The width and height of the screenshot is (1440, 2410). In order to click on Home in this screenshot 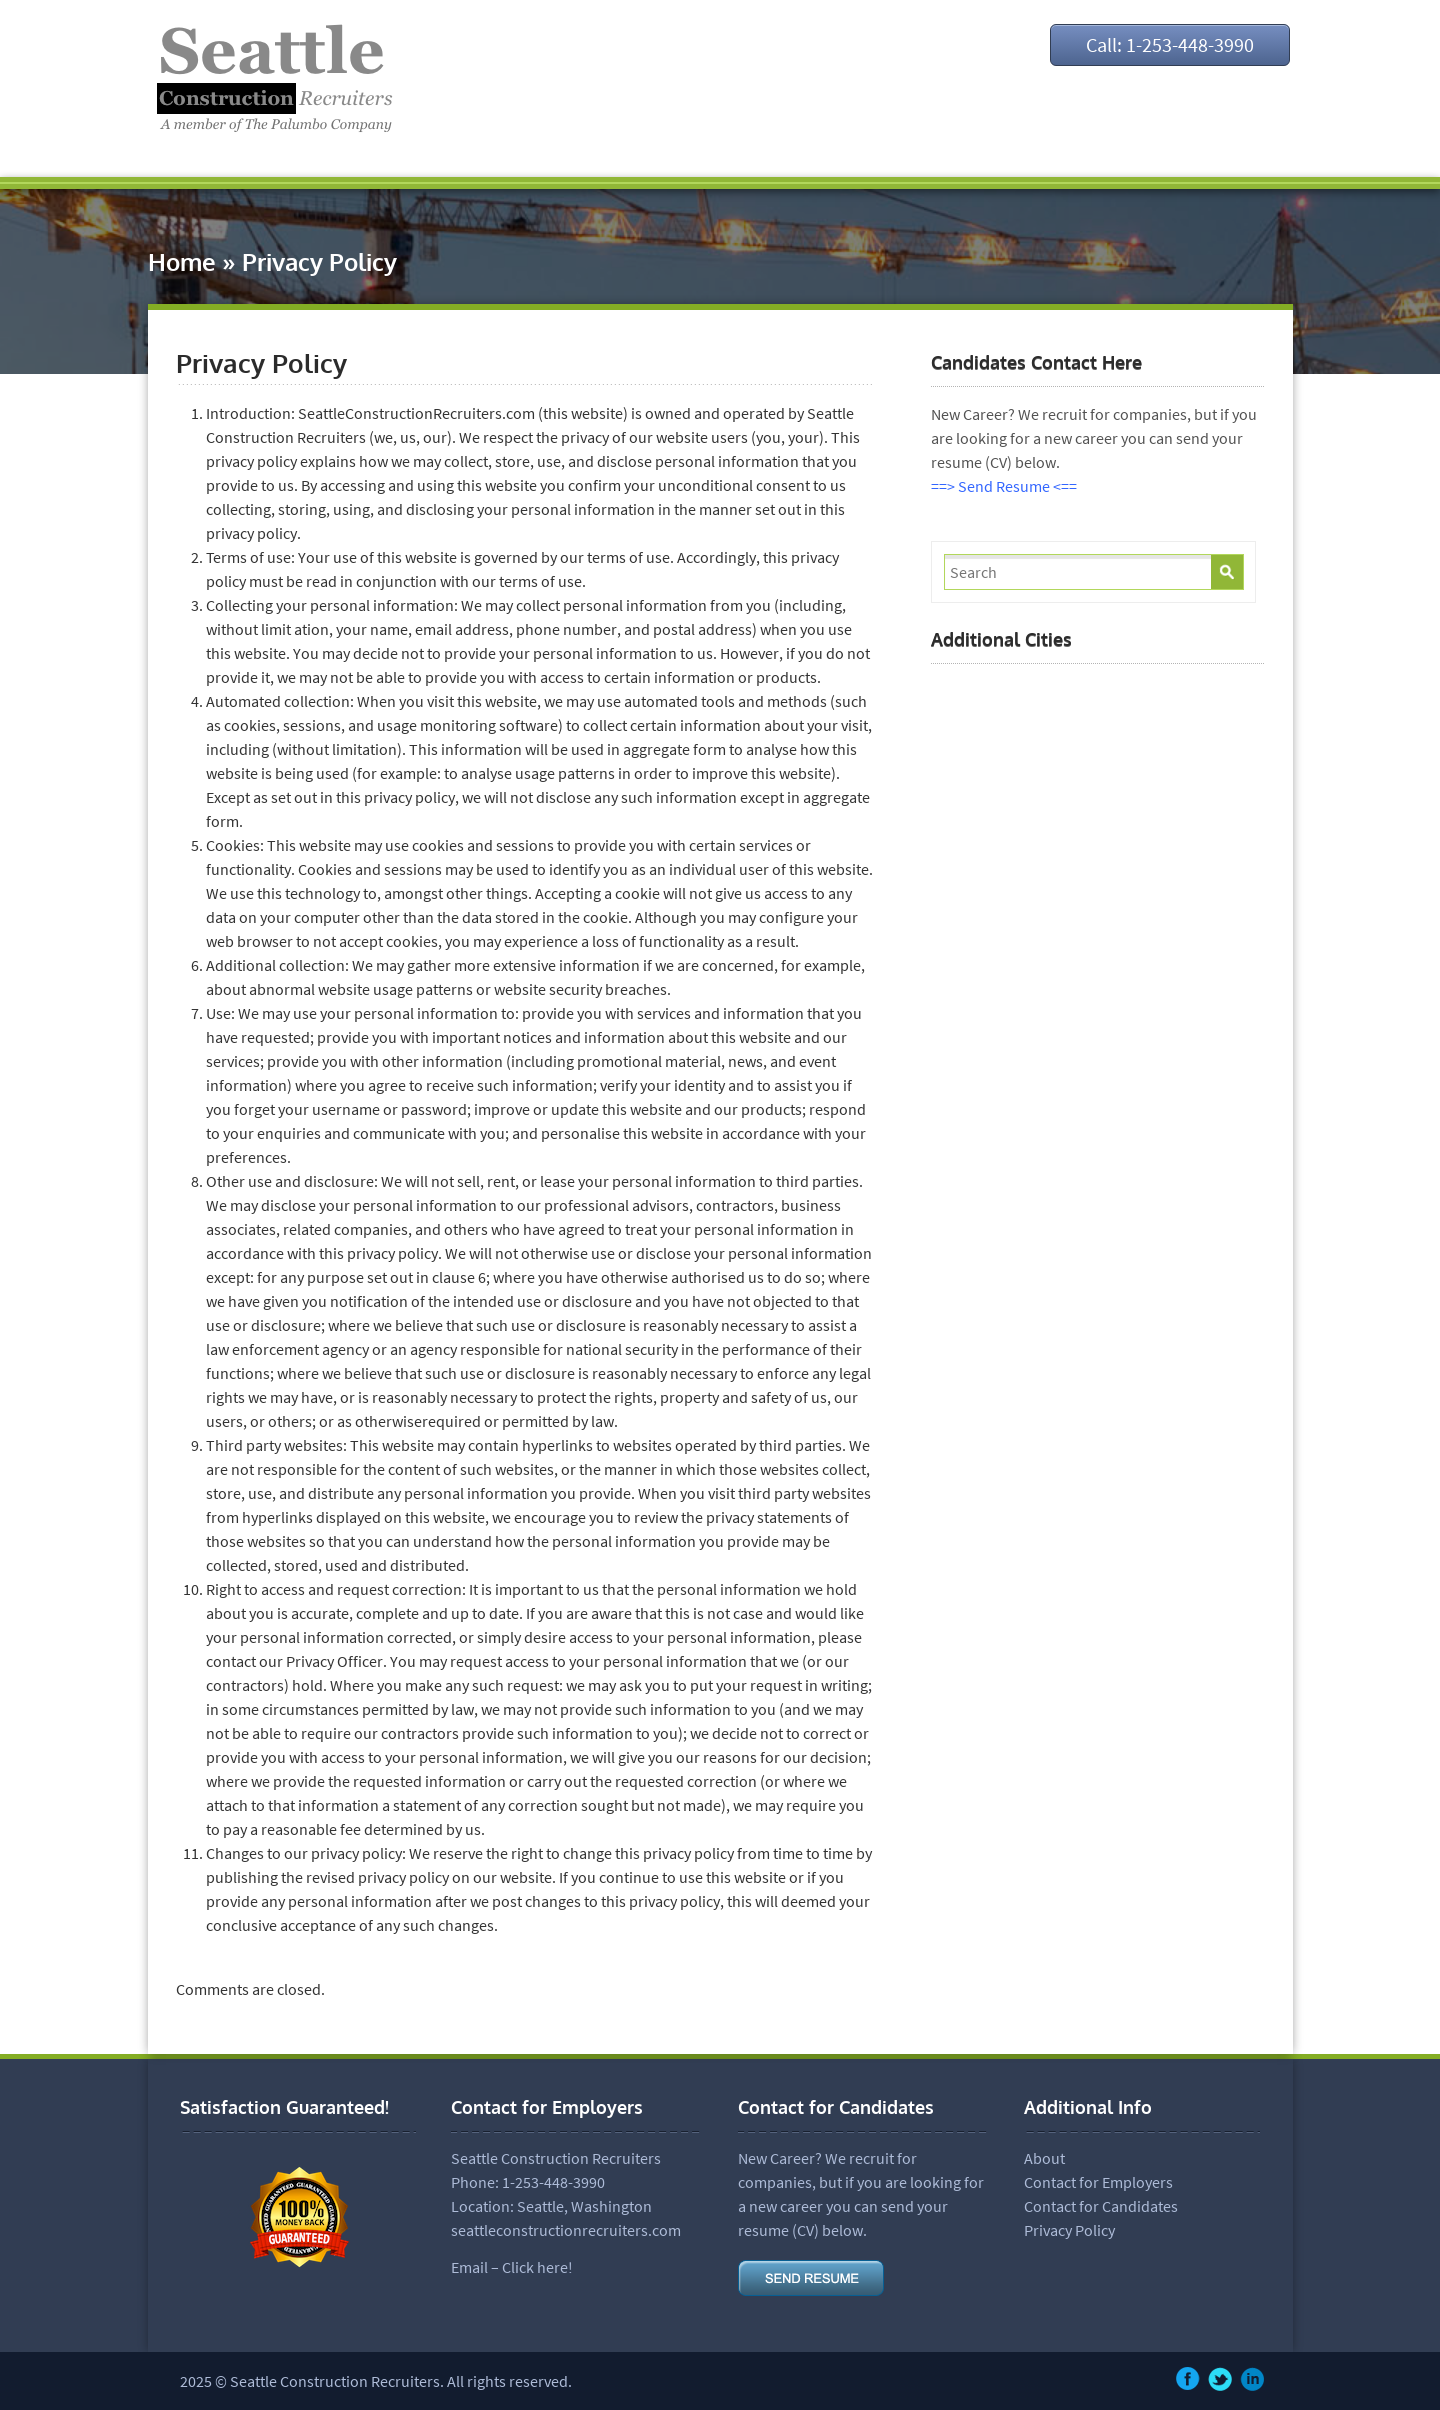, I will do `click(182, 261)`.